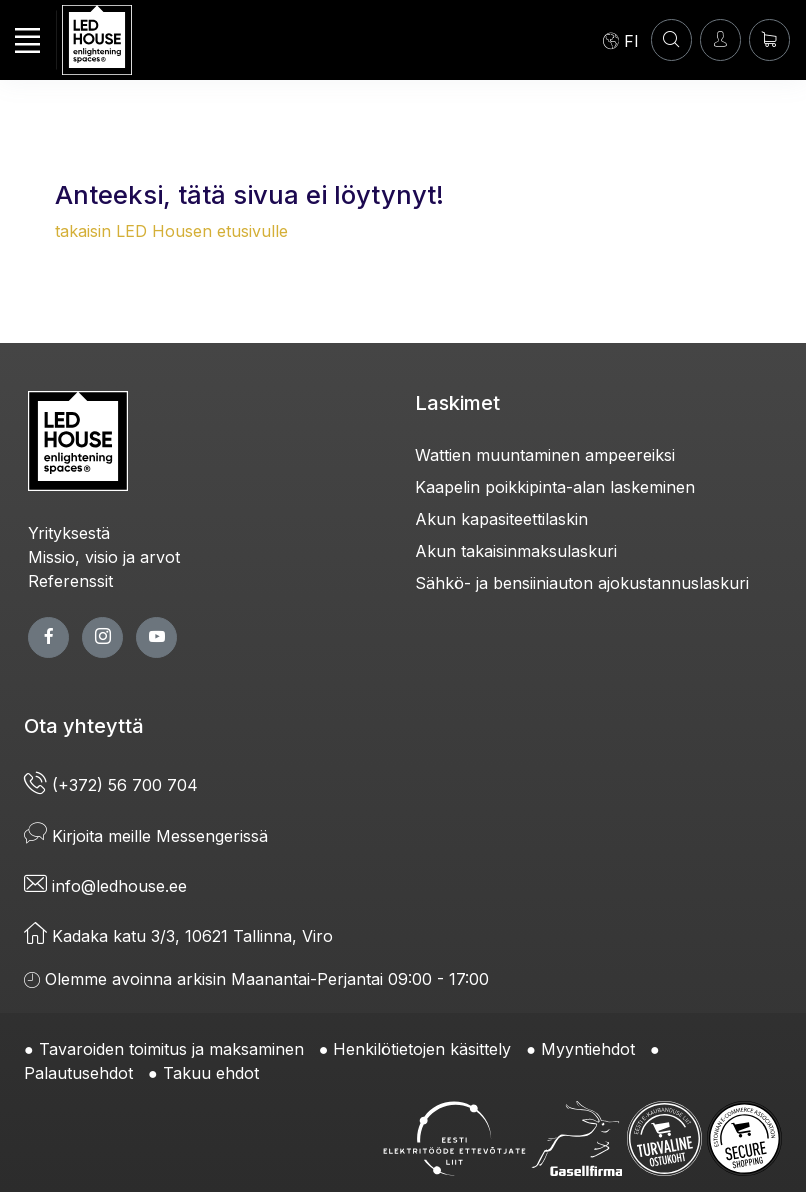 This screenshot has height=1192, width=806. I want to click on [Kirjaudun], so click(720, 39).